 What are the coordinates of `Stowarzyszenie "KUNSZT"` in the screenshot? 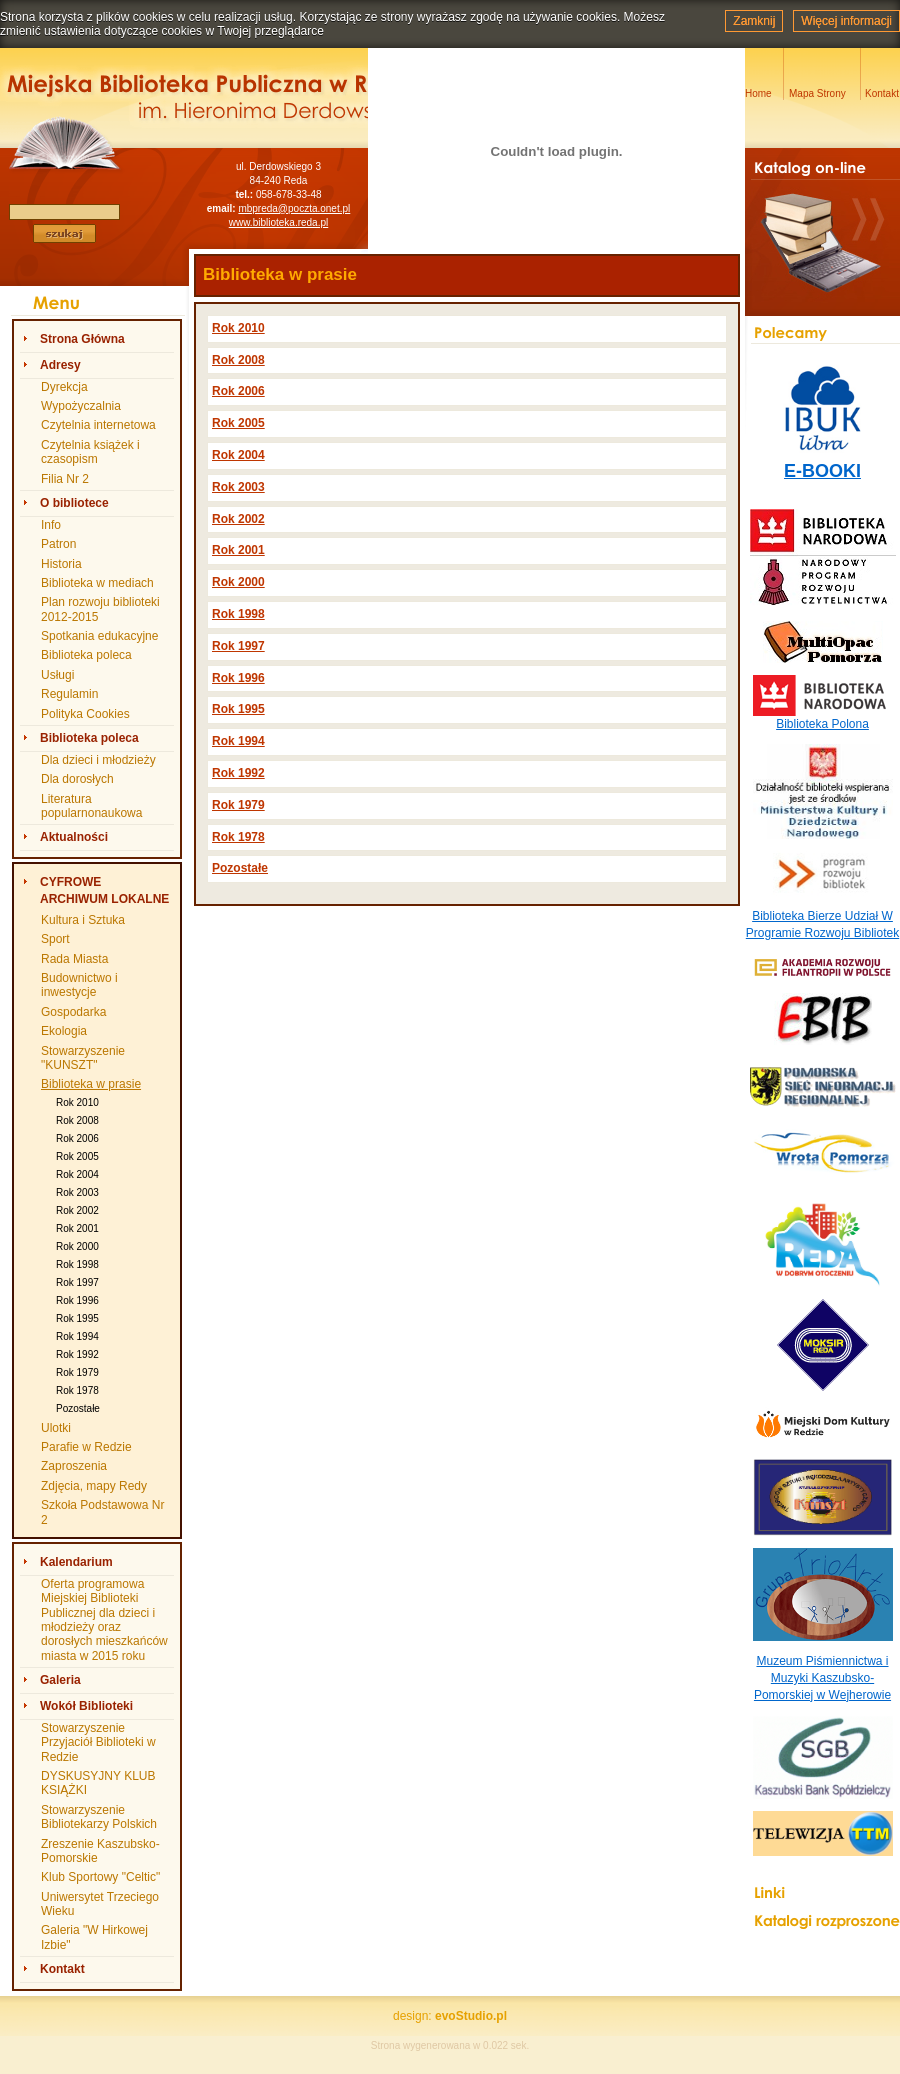 It's located at (83, 1058).